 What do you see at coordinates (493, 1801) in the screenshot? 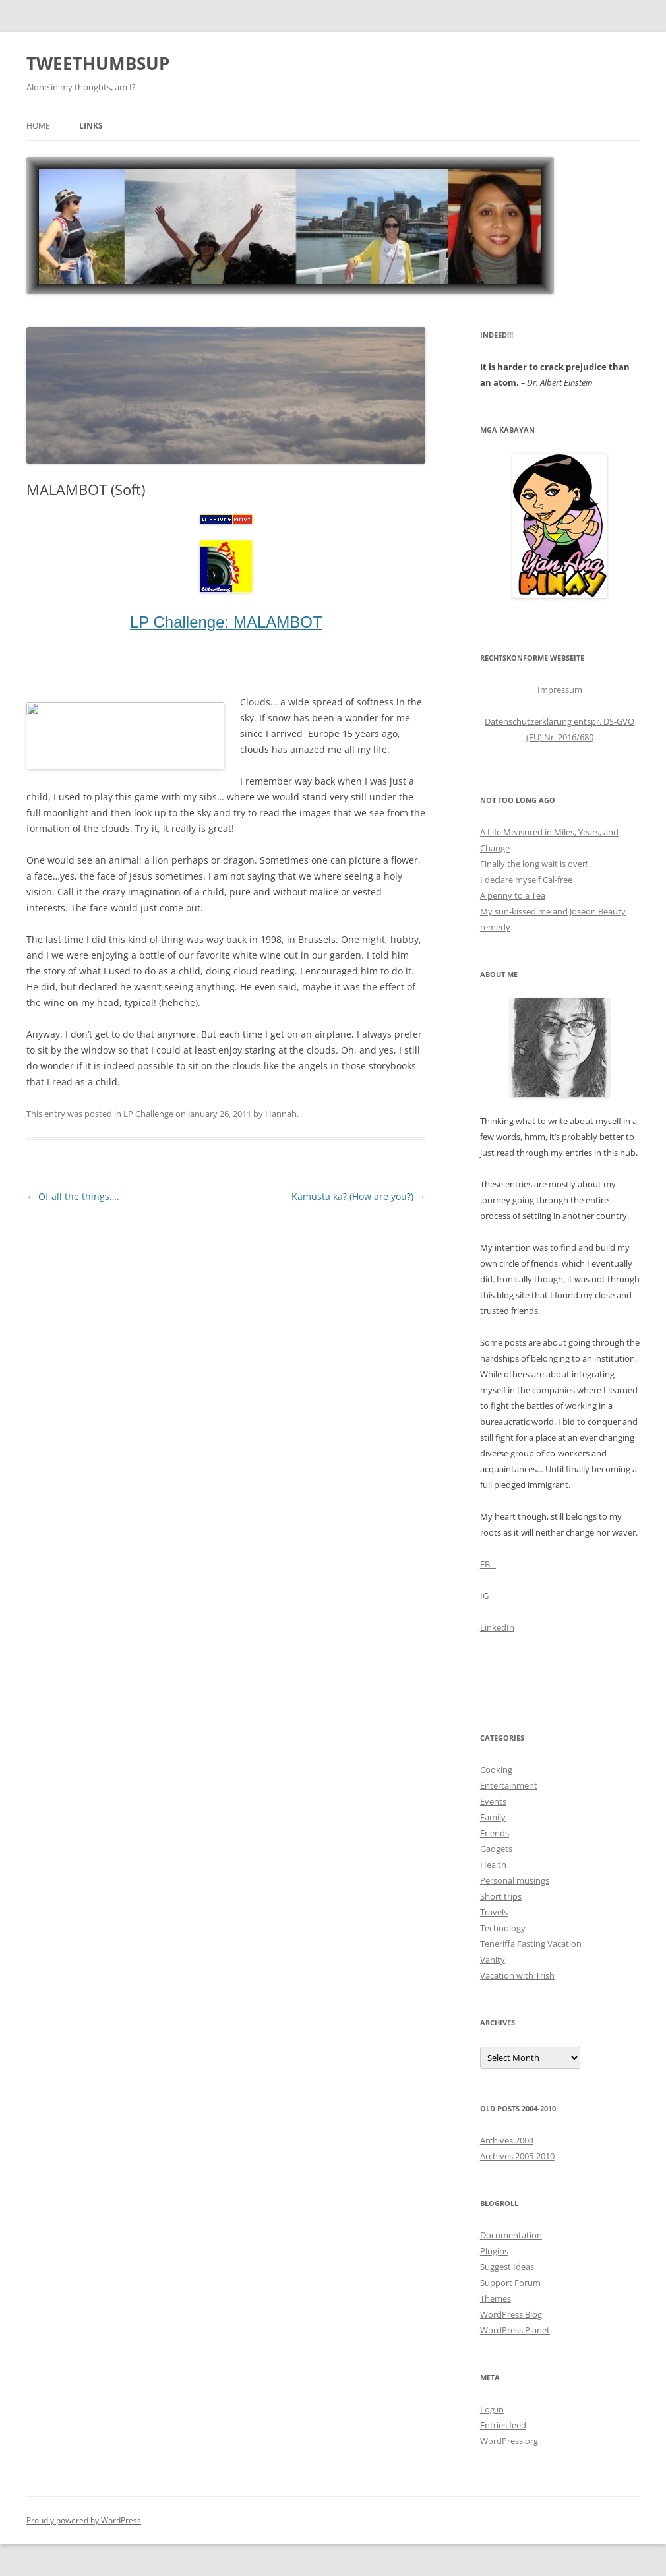
I see `Events` at bounding box center [493, 1801].